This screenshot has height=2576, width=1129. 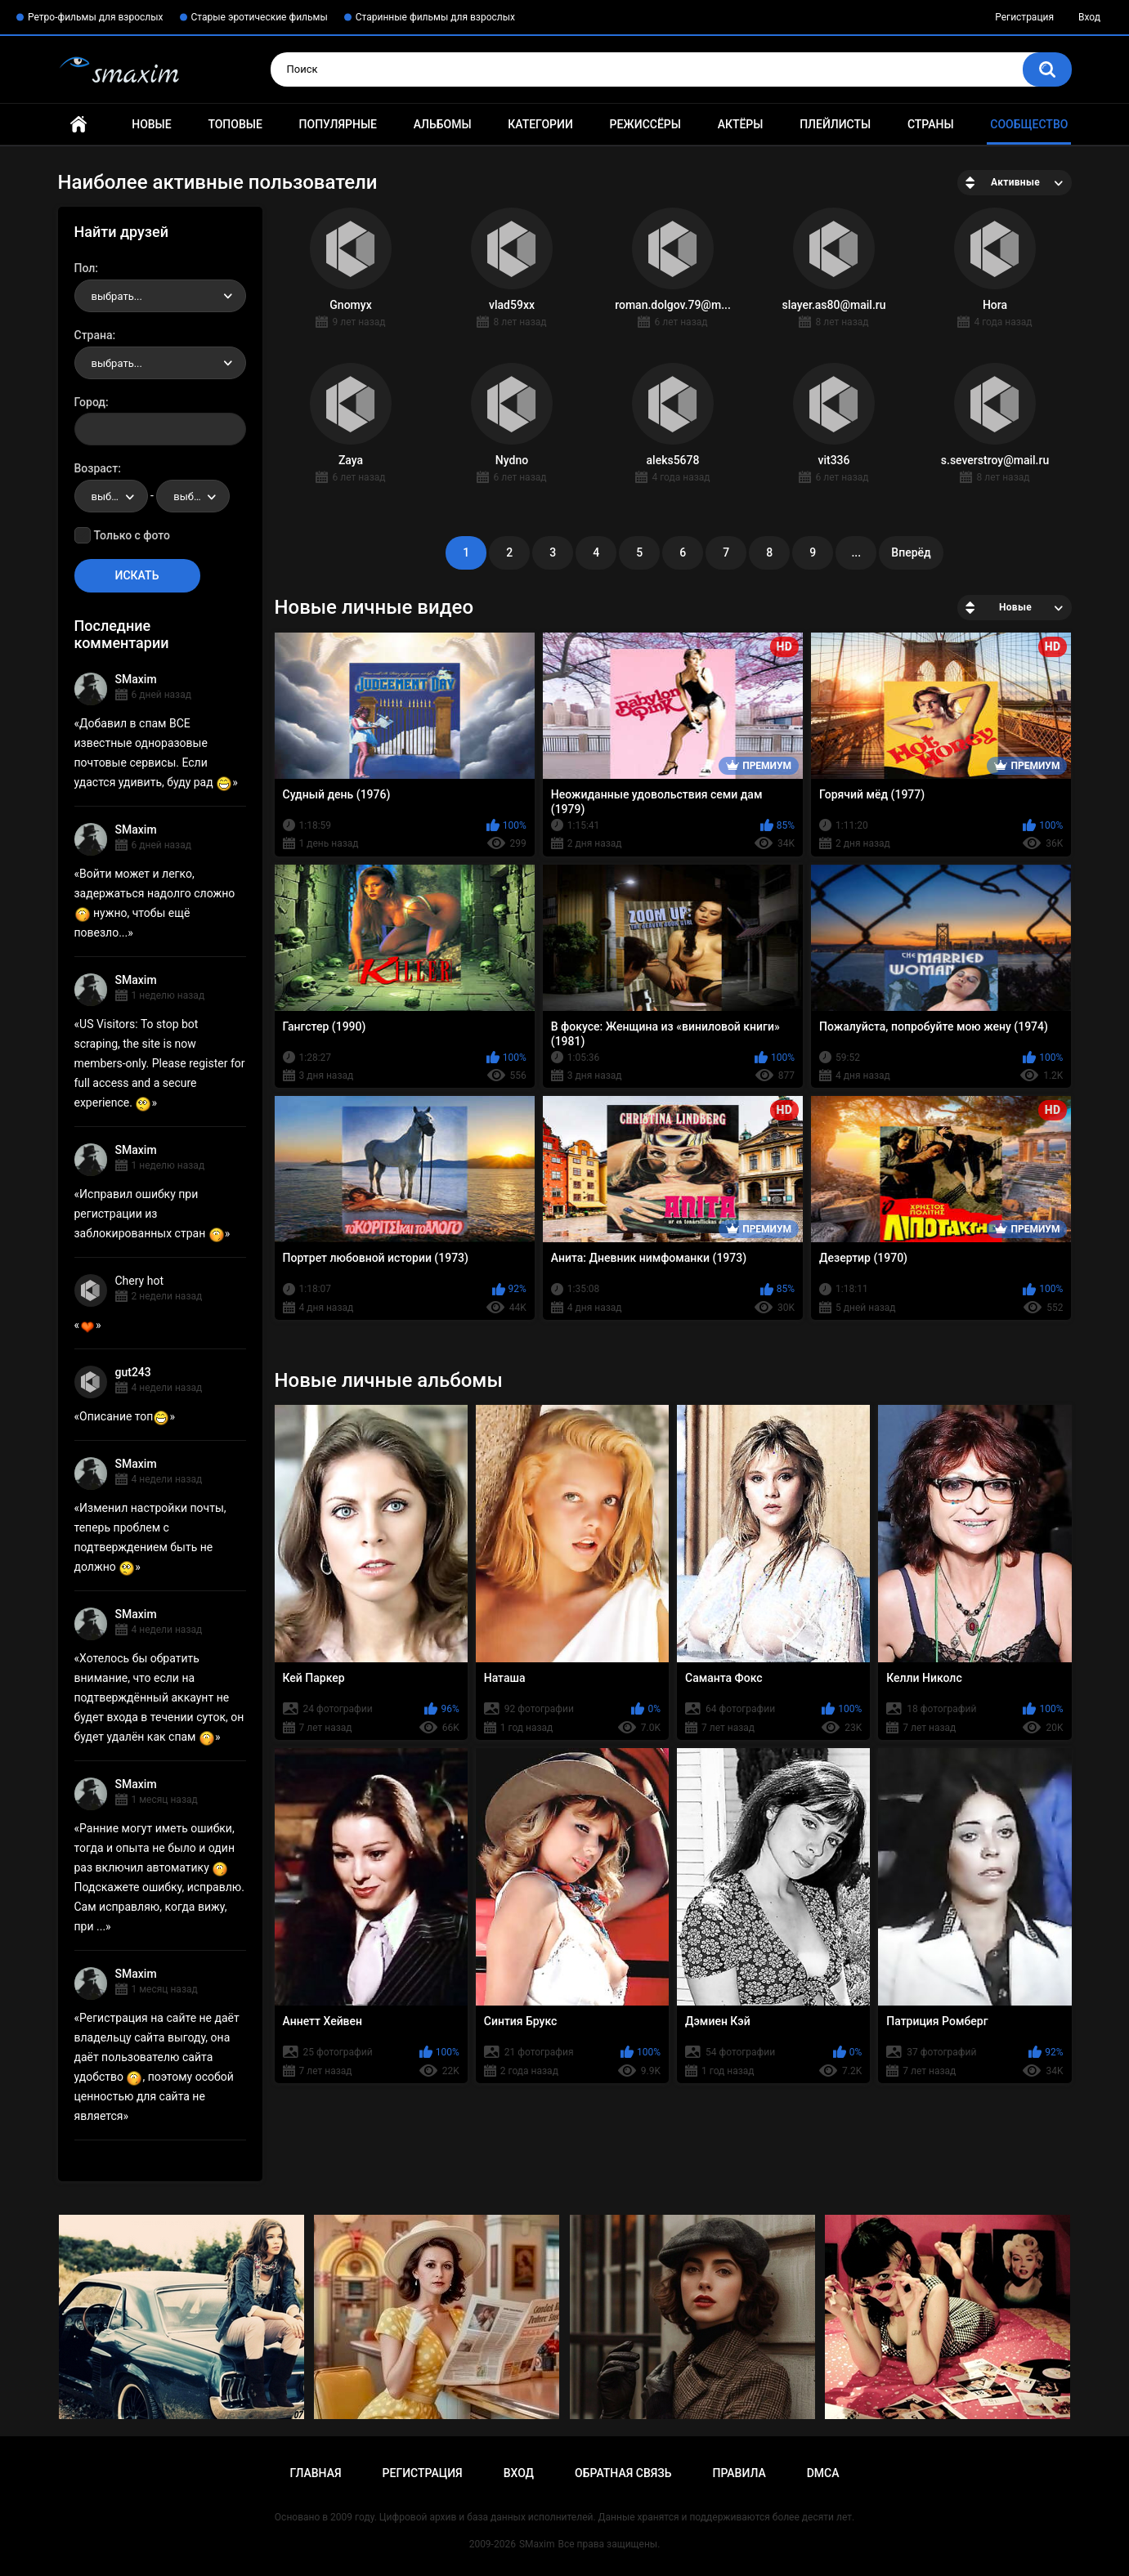 I want to click on Регистрация, so click(x=1024, y=17).